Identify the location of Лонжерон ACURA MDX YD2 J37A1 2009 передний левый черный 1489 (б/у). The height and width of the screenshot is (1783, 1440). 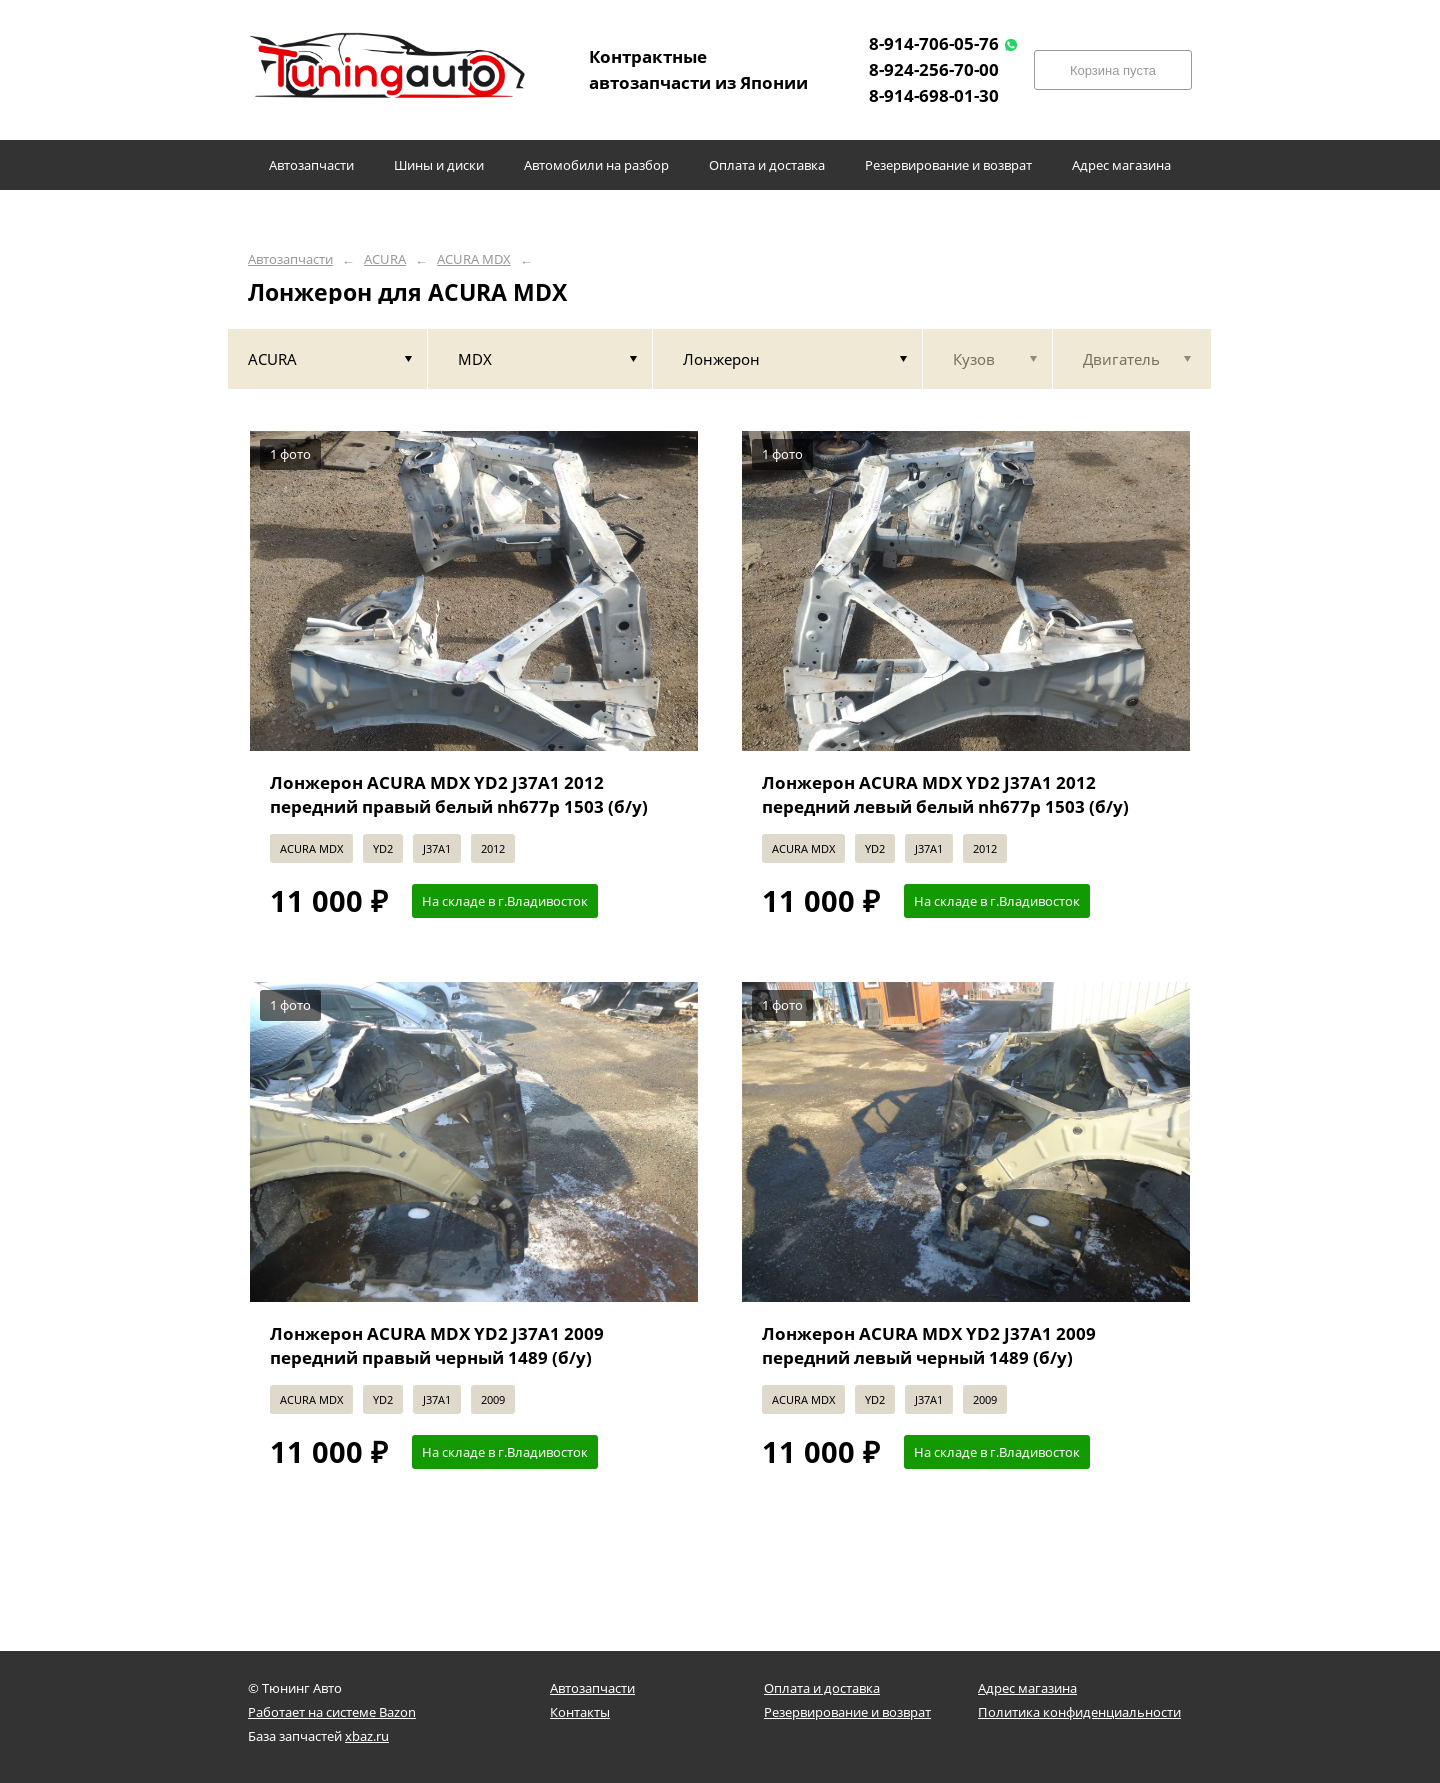
(929, 1345).